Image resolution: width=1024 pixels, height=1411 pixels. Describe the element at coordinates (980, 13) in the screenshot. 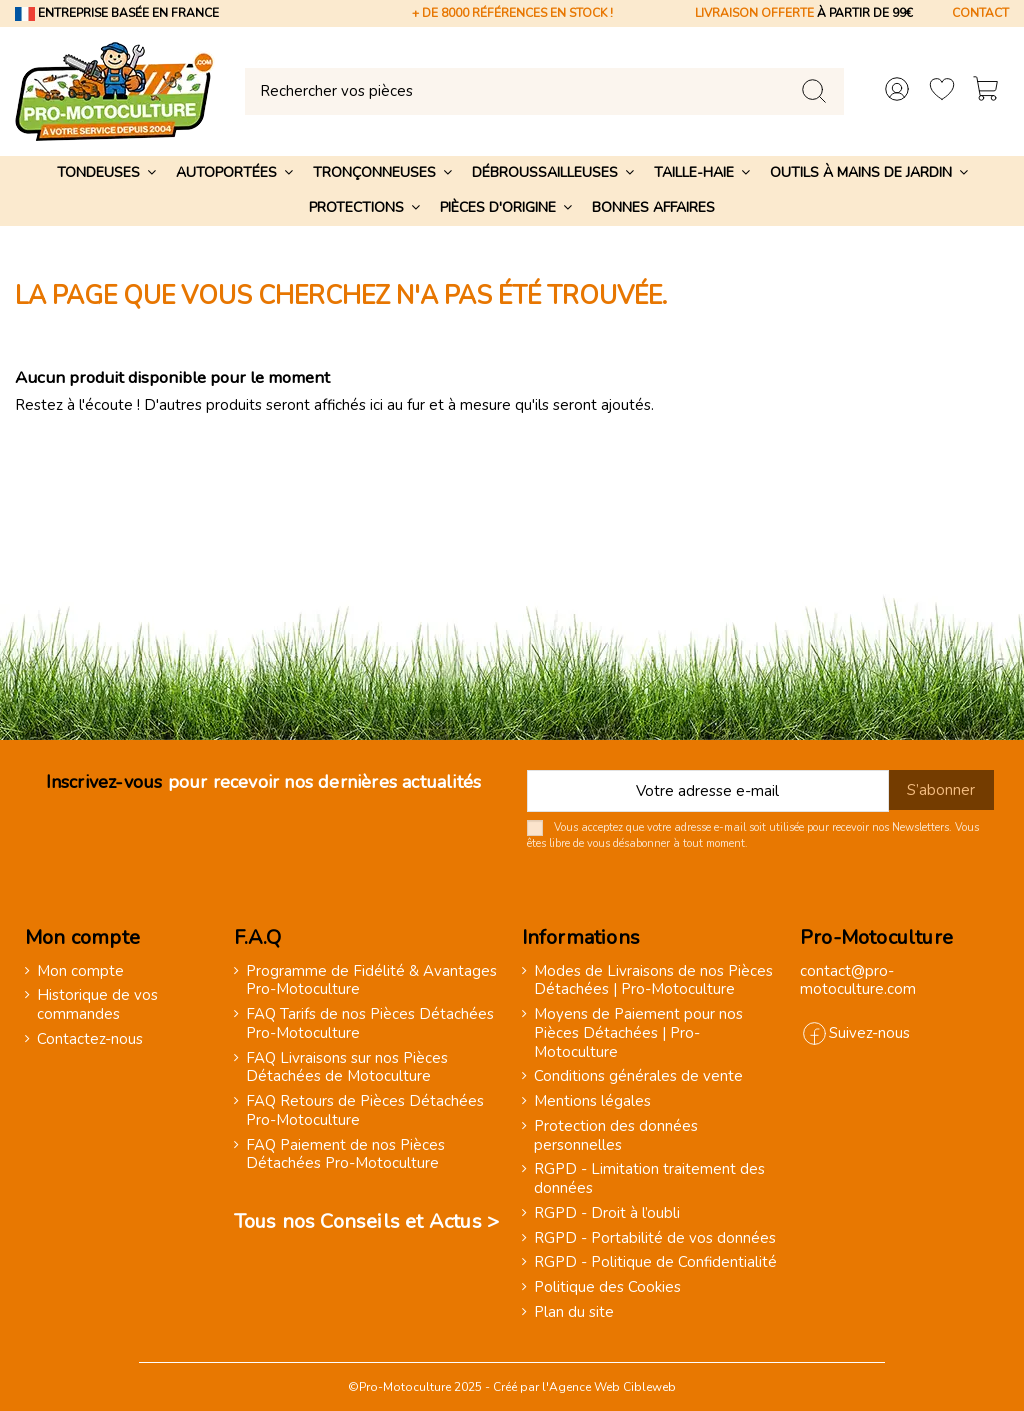

I see `CONTACT` at that location.